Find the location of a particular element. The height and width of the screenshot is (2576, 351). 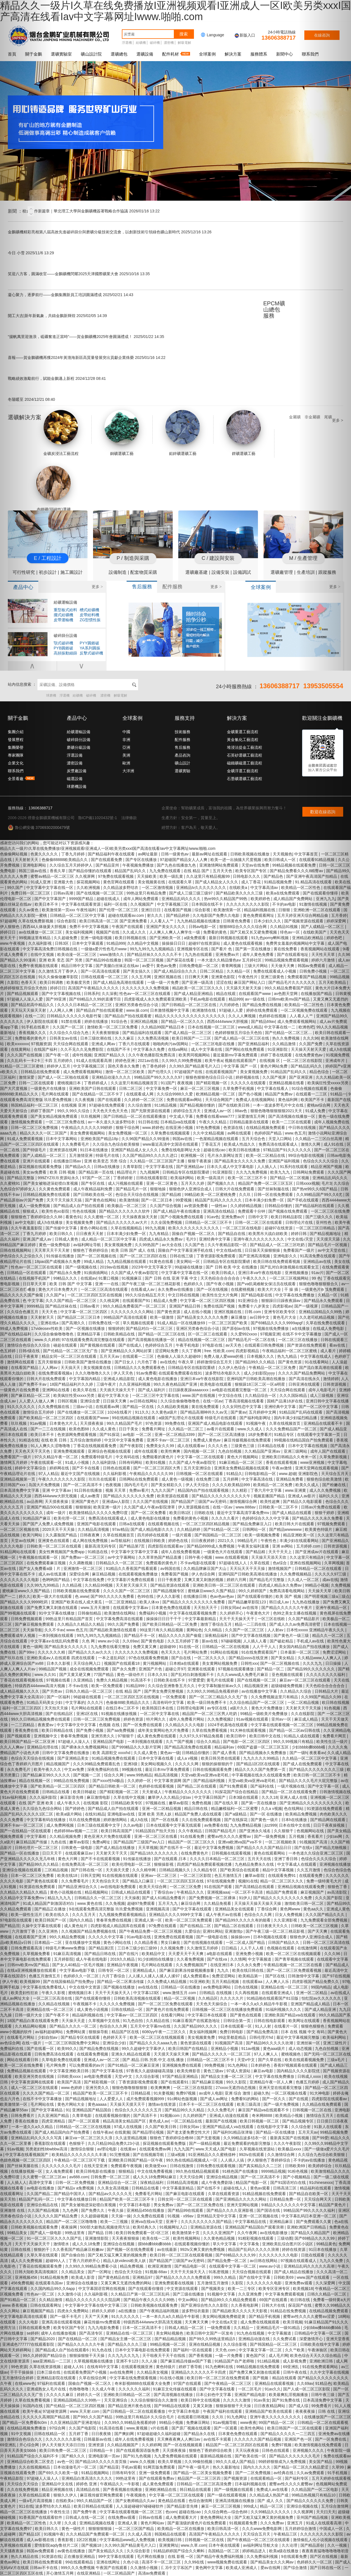

国产精品久久久久久久av大片 is located at coordinates (122, 1222).